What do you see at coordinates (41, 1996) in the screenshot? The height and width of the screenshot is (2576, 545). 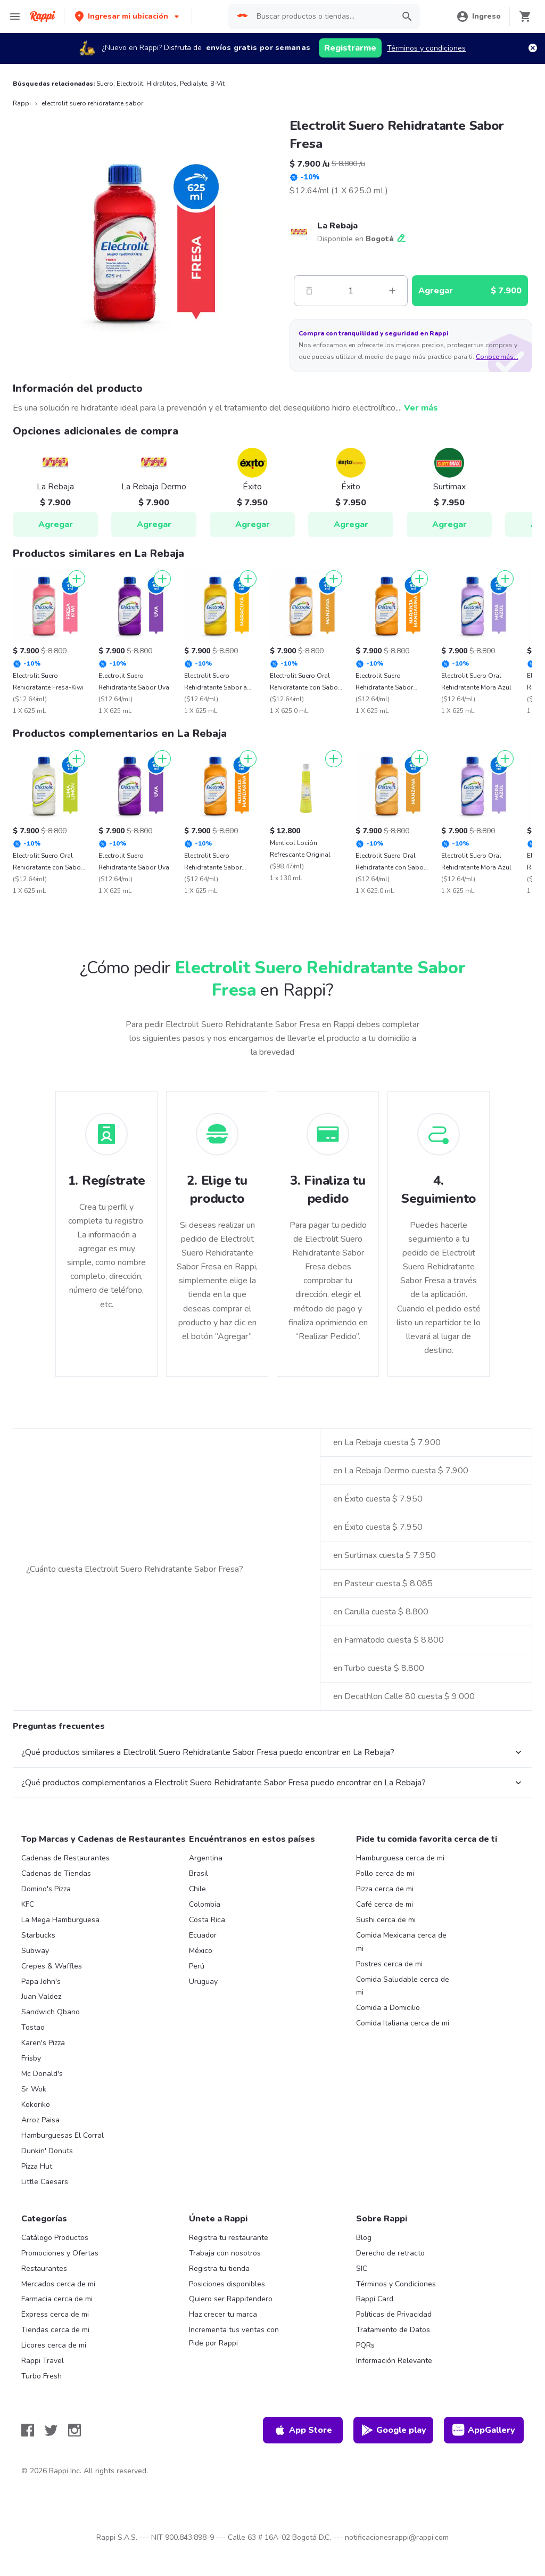 I see `Juan Valdez` at bounding box center [41, 1996].